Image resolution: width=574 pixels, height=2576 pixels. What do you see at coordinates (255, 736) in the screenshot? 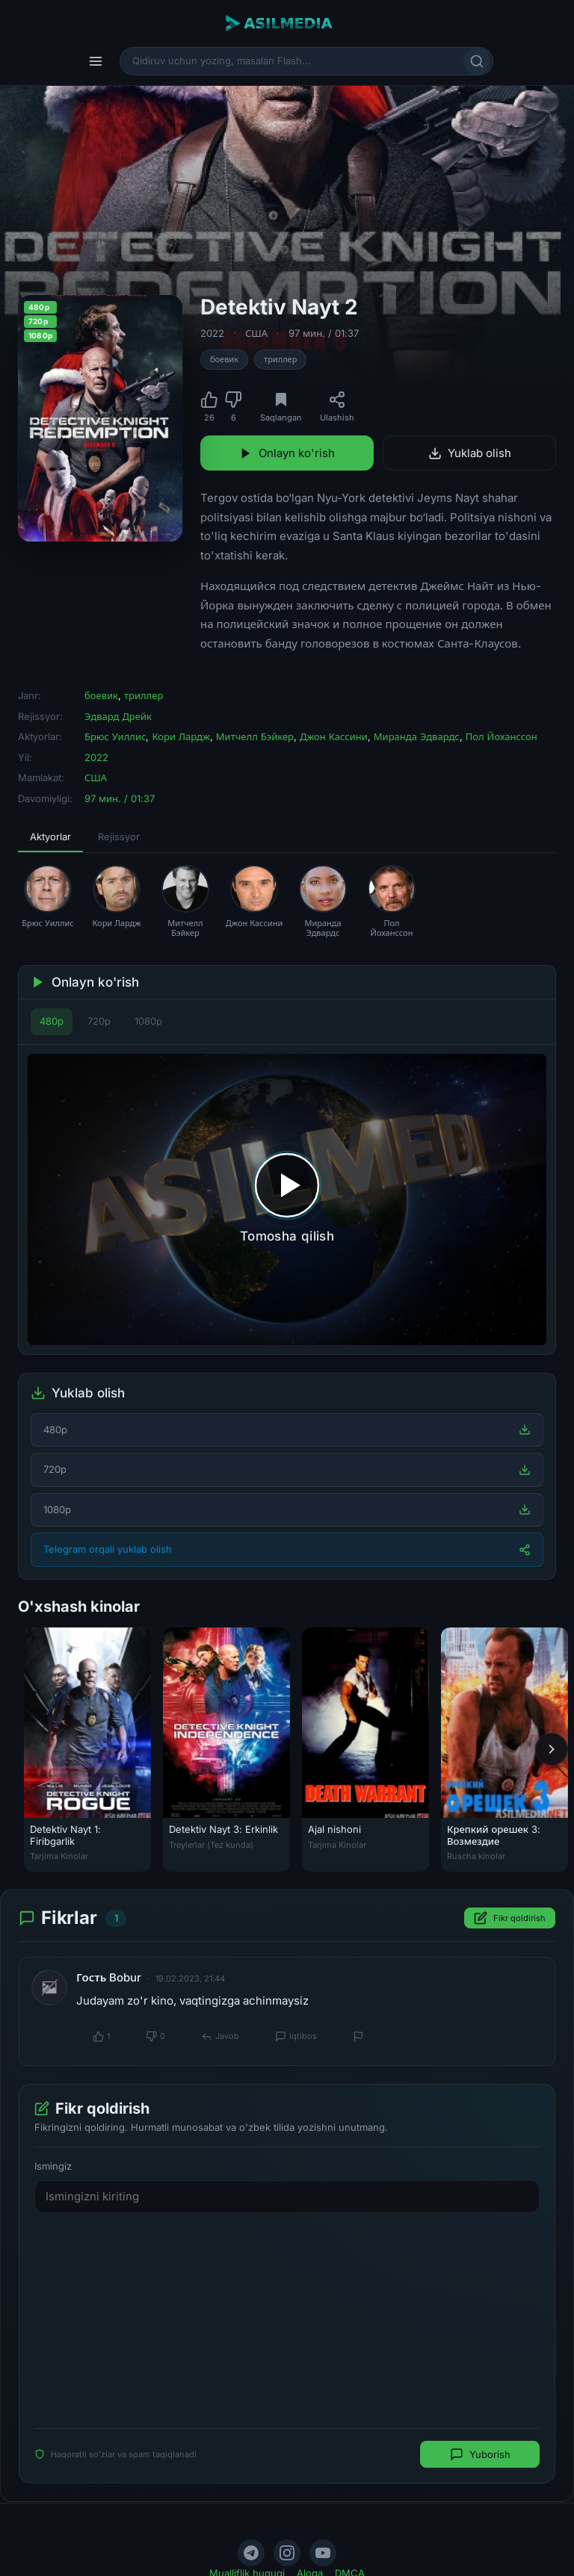
I see `Митчелл Бэйкер` at bounding box center [255, 736].